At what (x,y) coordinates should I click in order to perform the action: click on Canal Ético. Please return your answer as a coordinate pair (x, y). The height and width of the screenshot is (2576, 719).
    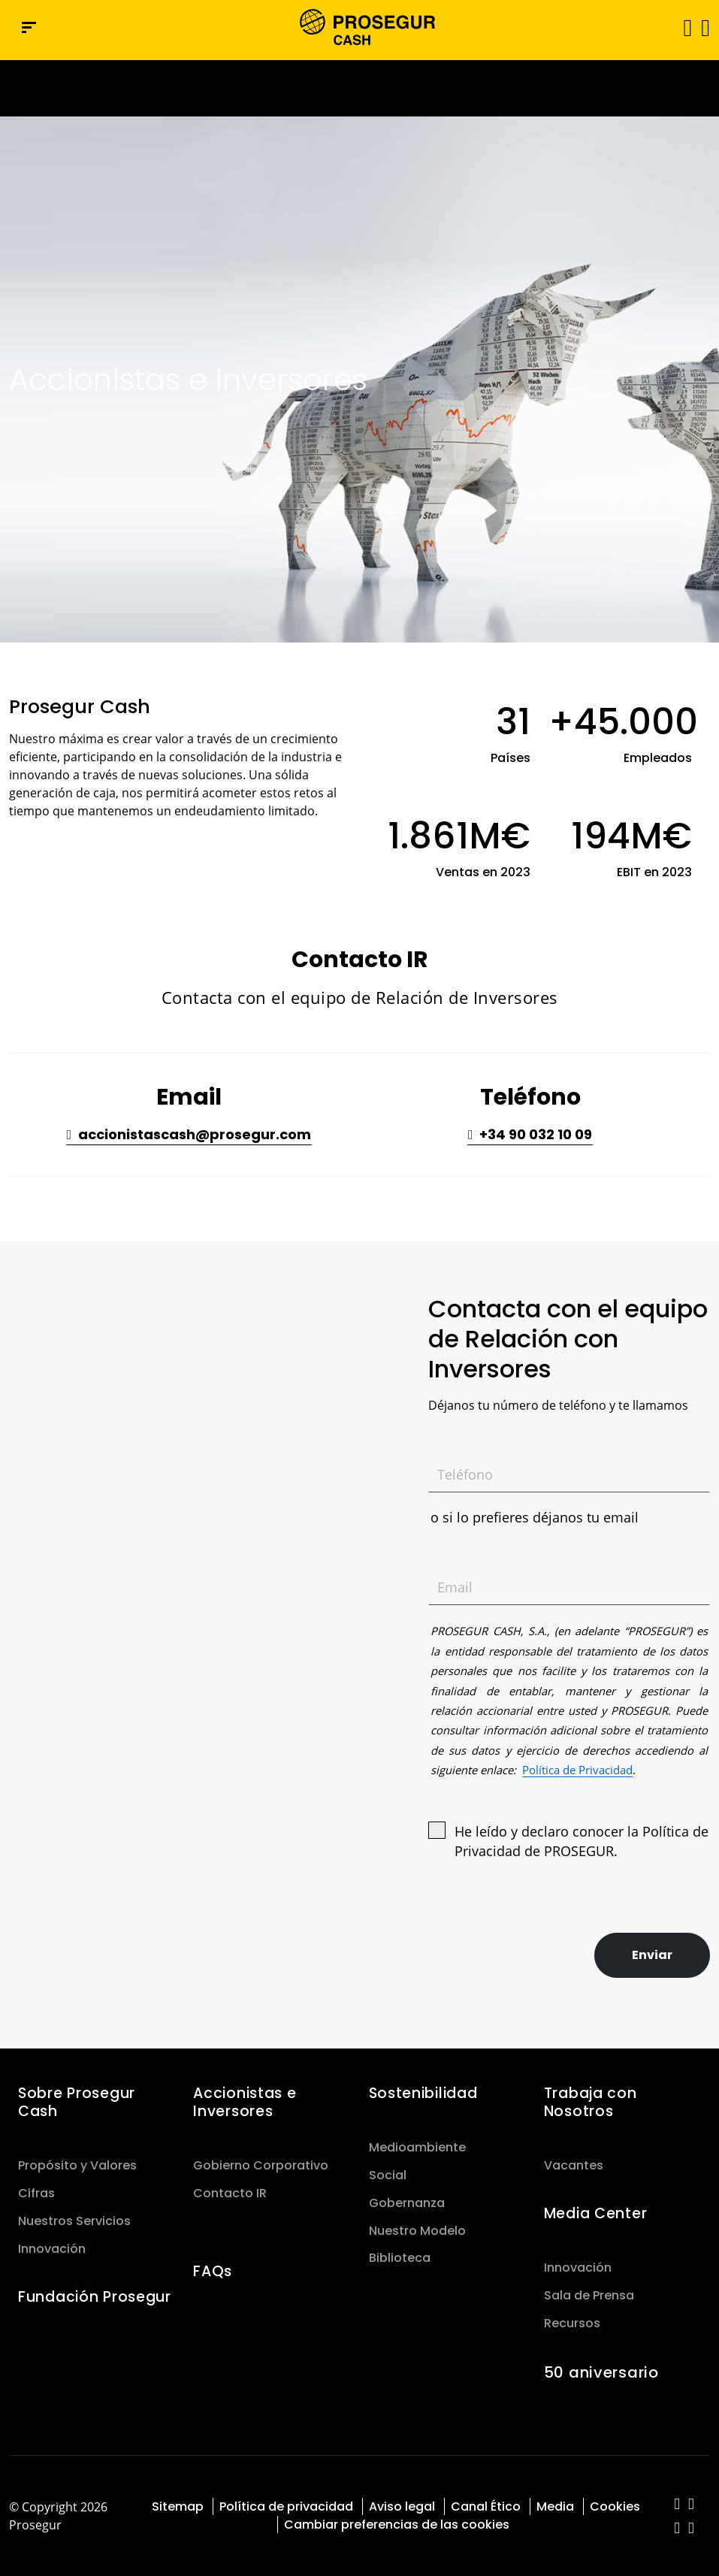
    Looking at the image, I should click on (486, 2506).